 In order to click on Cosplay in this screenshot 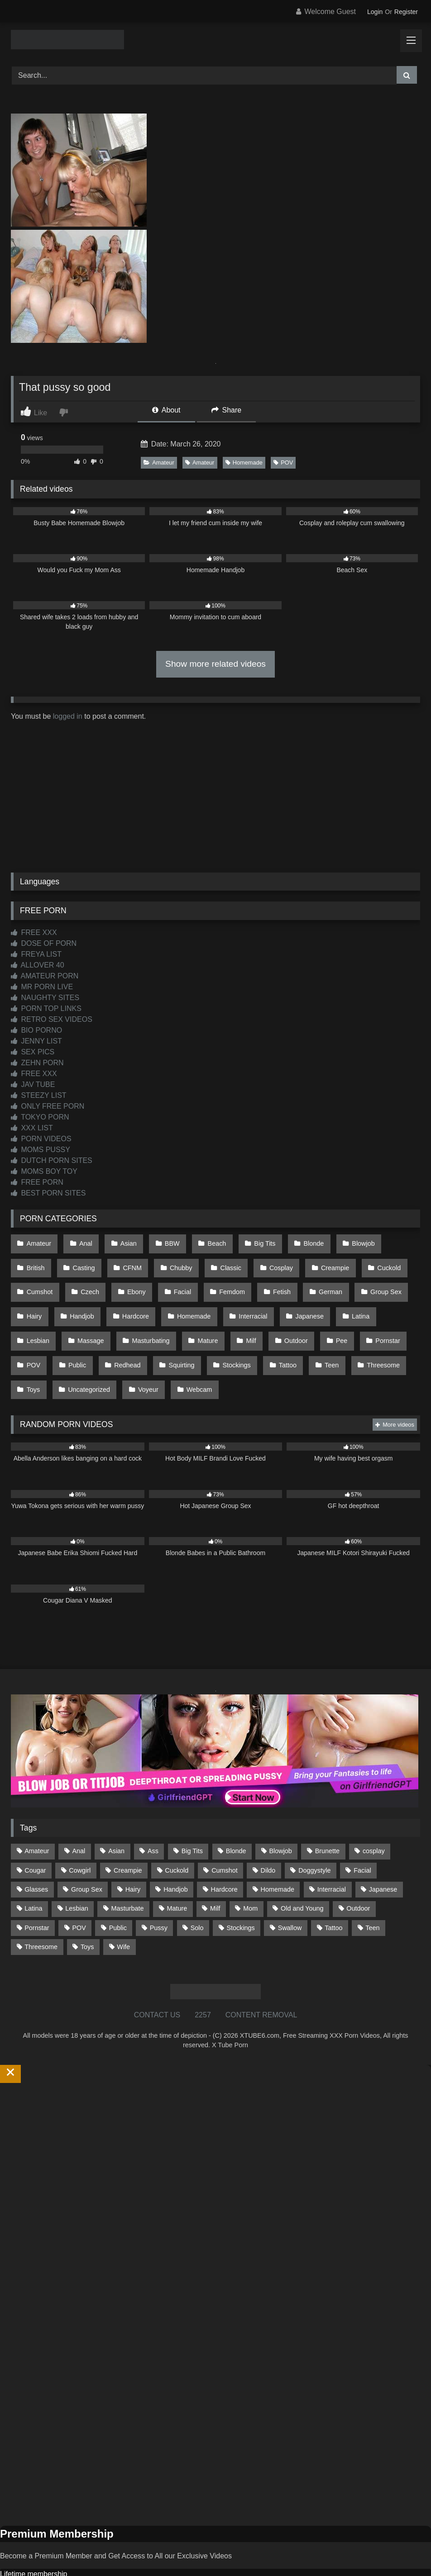, I will do `click(222, 1261)`.